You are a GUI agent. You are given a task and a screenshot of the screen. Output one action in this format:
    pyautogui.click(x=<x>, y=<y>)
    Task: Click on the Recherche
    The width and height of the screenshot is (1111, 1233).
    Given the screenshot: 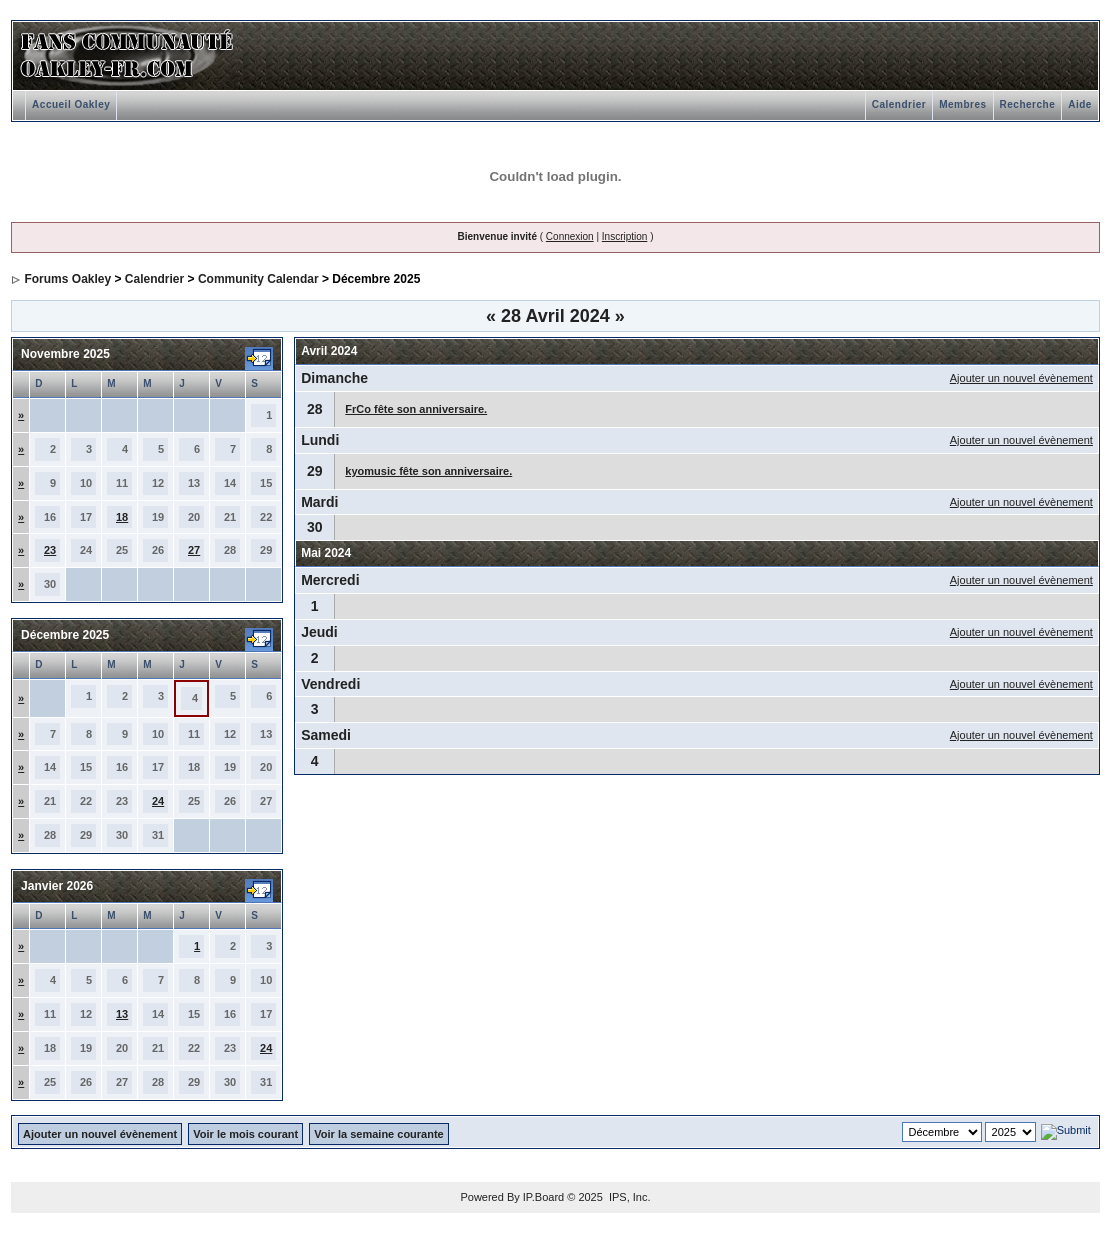 What is the action you would take?
    pyautogui.click(x=1028, y=104)
    